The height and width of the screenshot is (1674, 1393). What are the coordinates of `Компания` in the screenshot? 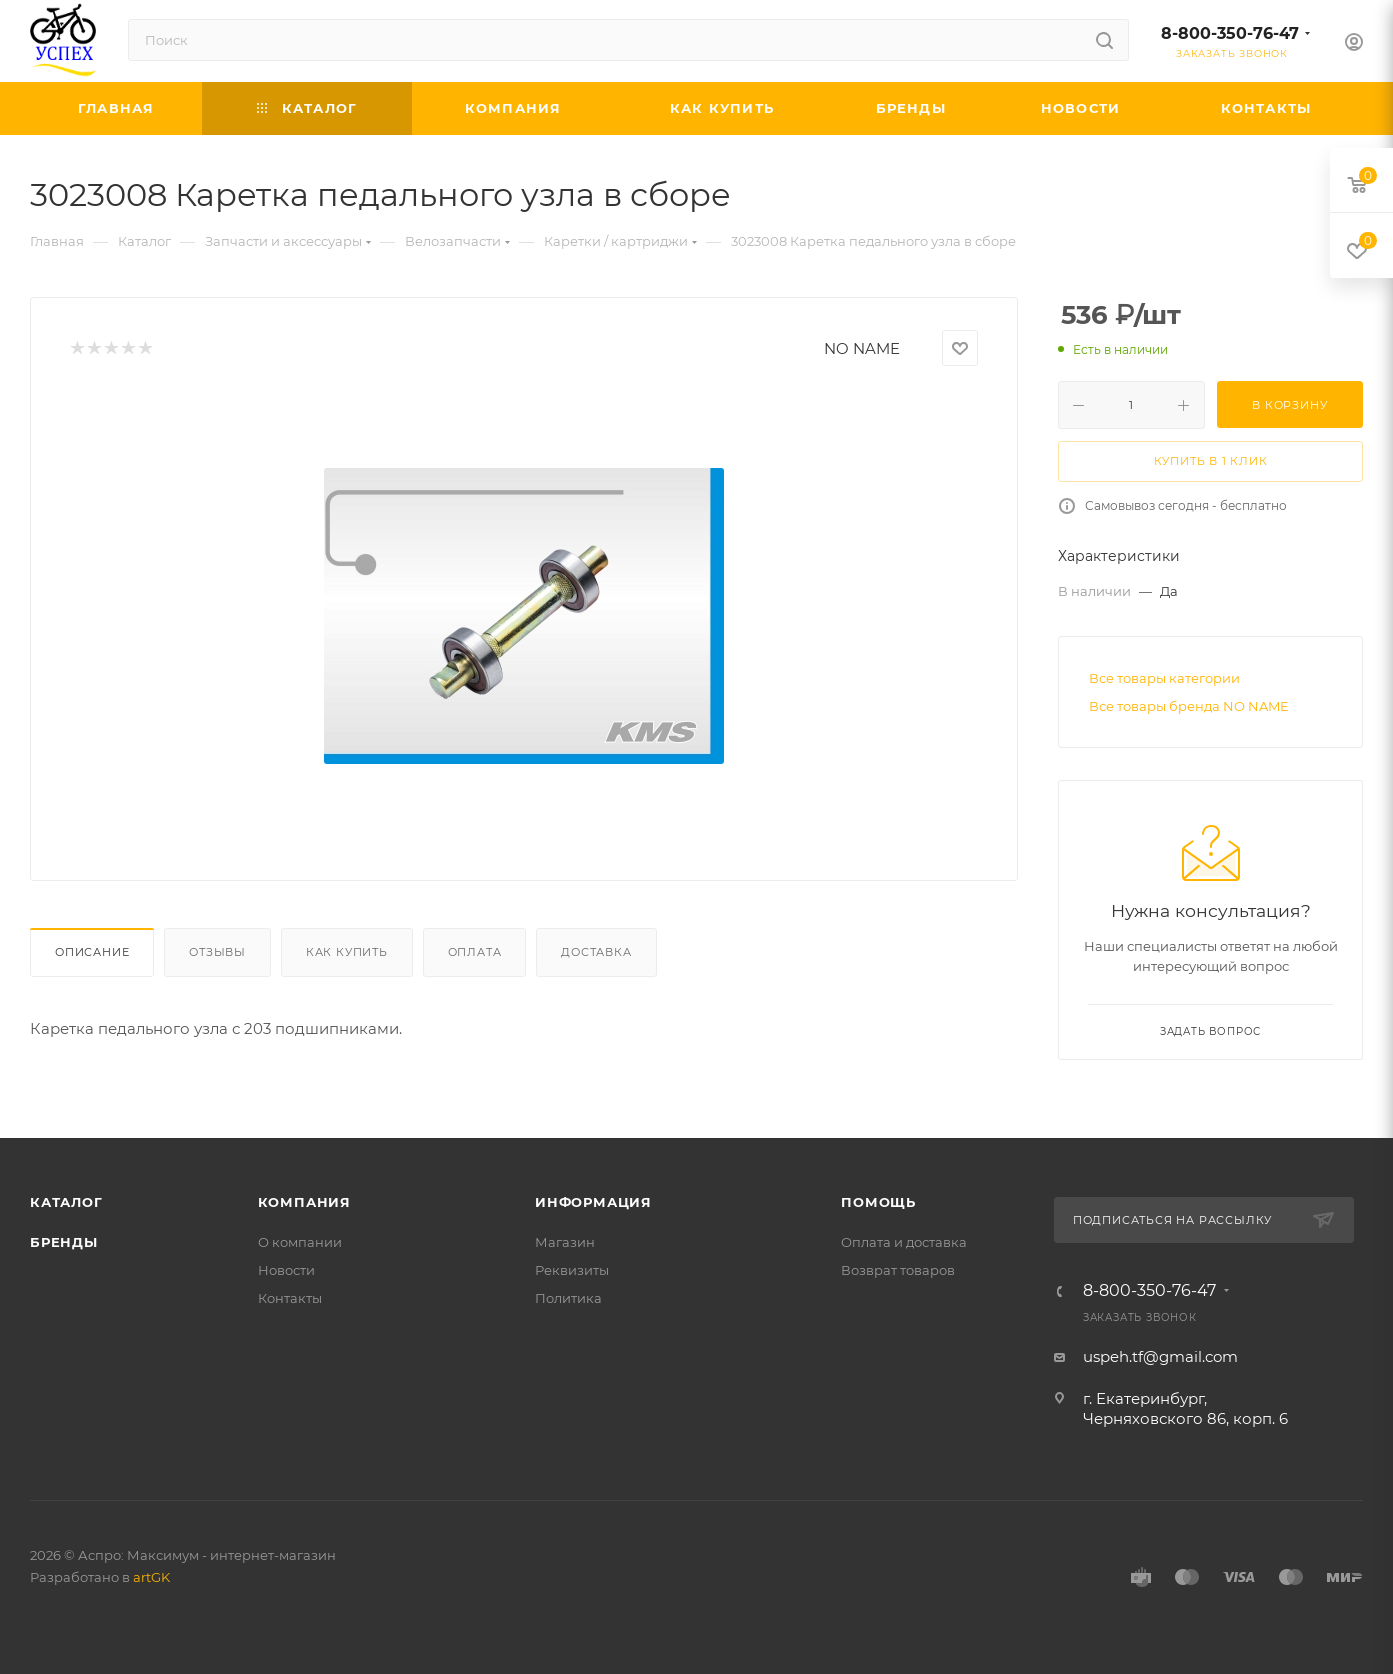 It's located at (304, 1202).